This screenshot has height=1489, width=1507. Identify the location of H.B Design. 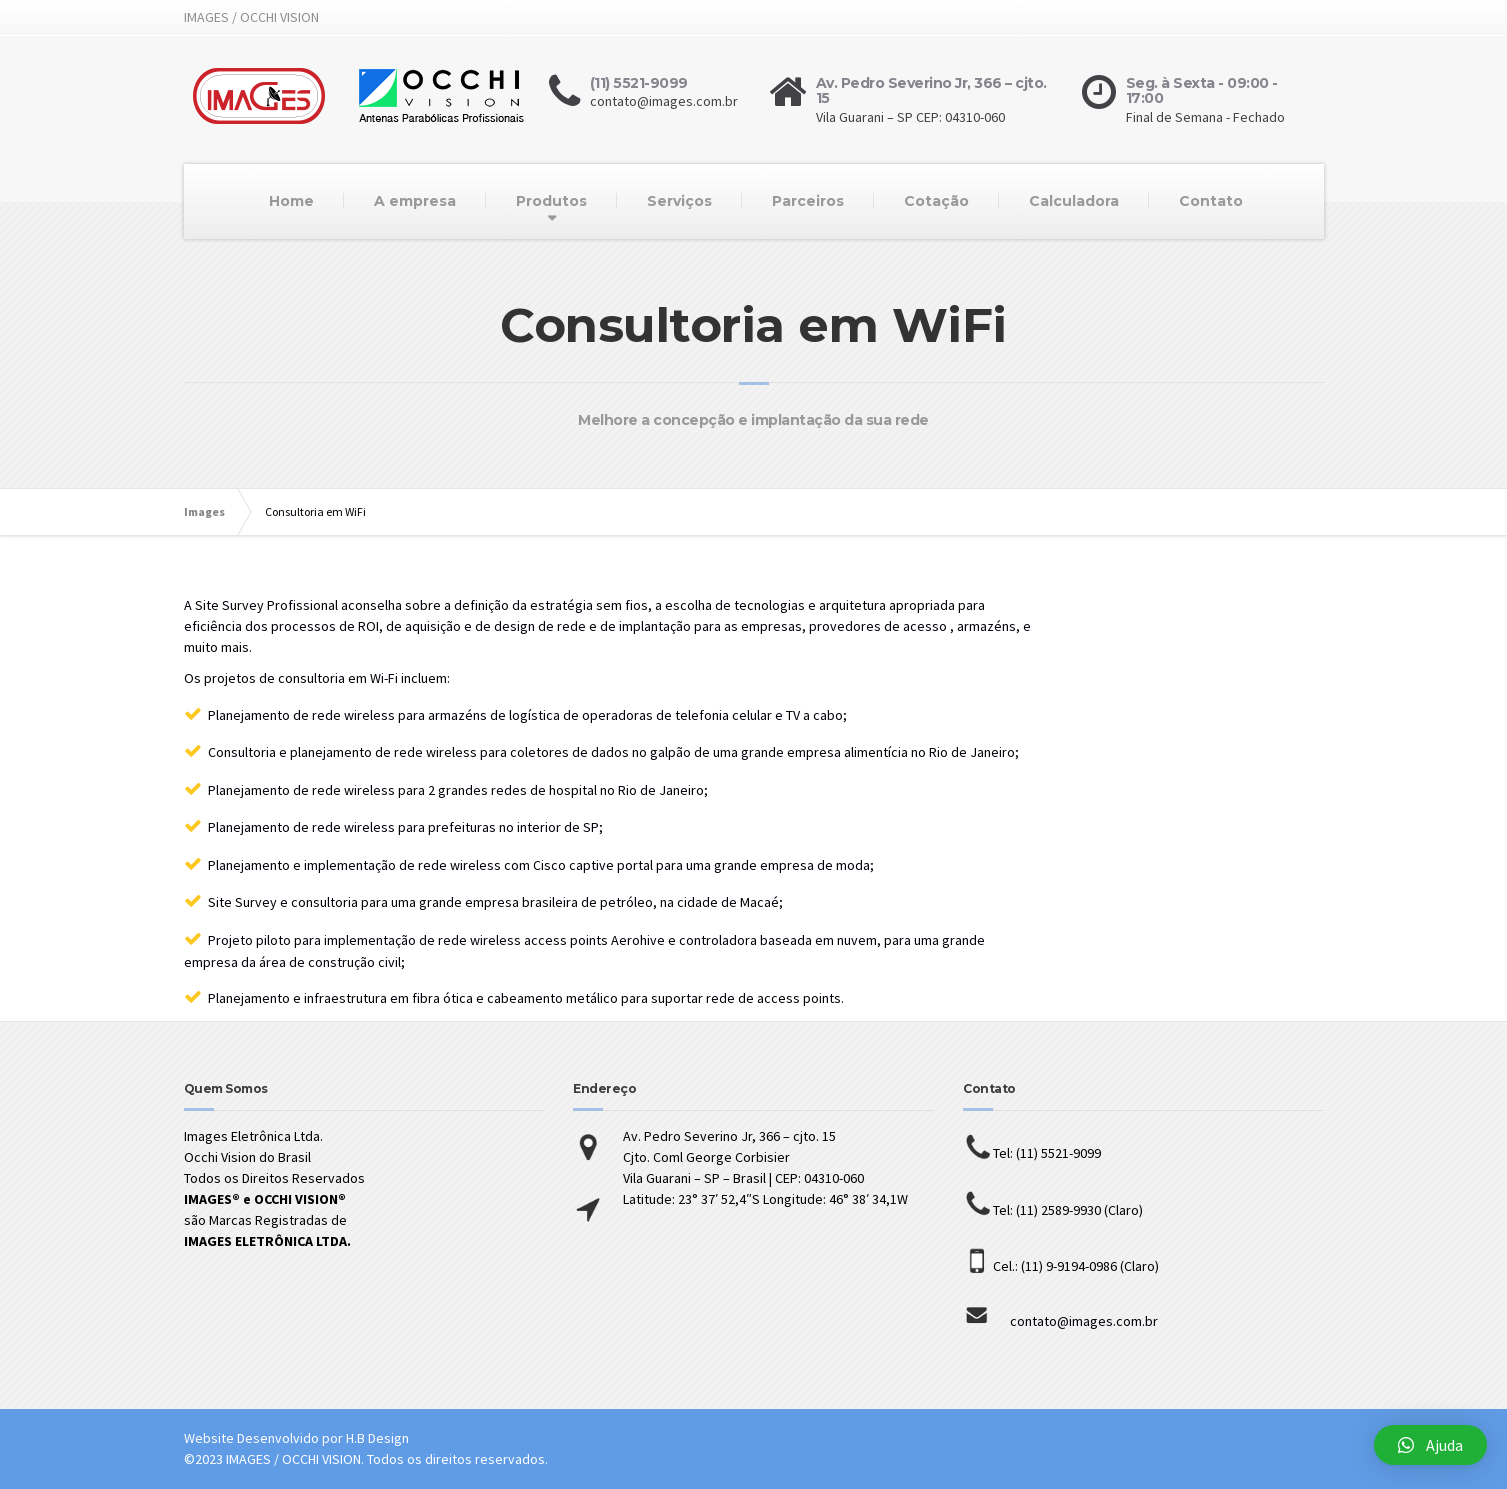
(377, 1438).